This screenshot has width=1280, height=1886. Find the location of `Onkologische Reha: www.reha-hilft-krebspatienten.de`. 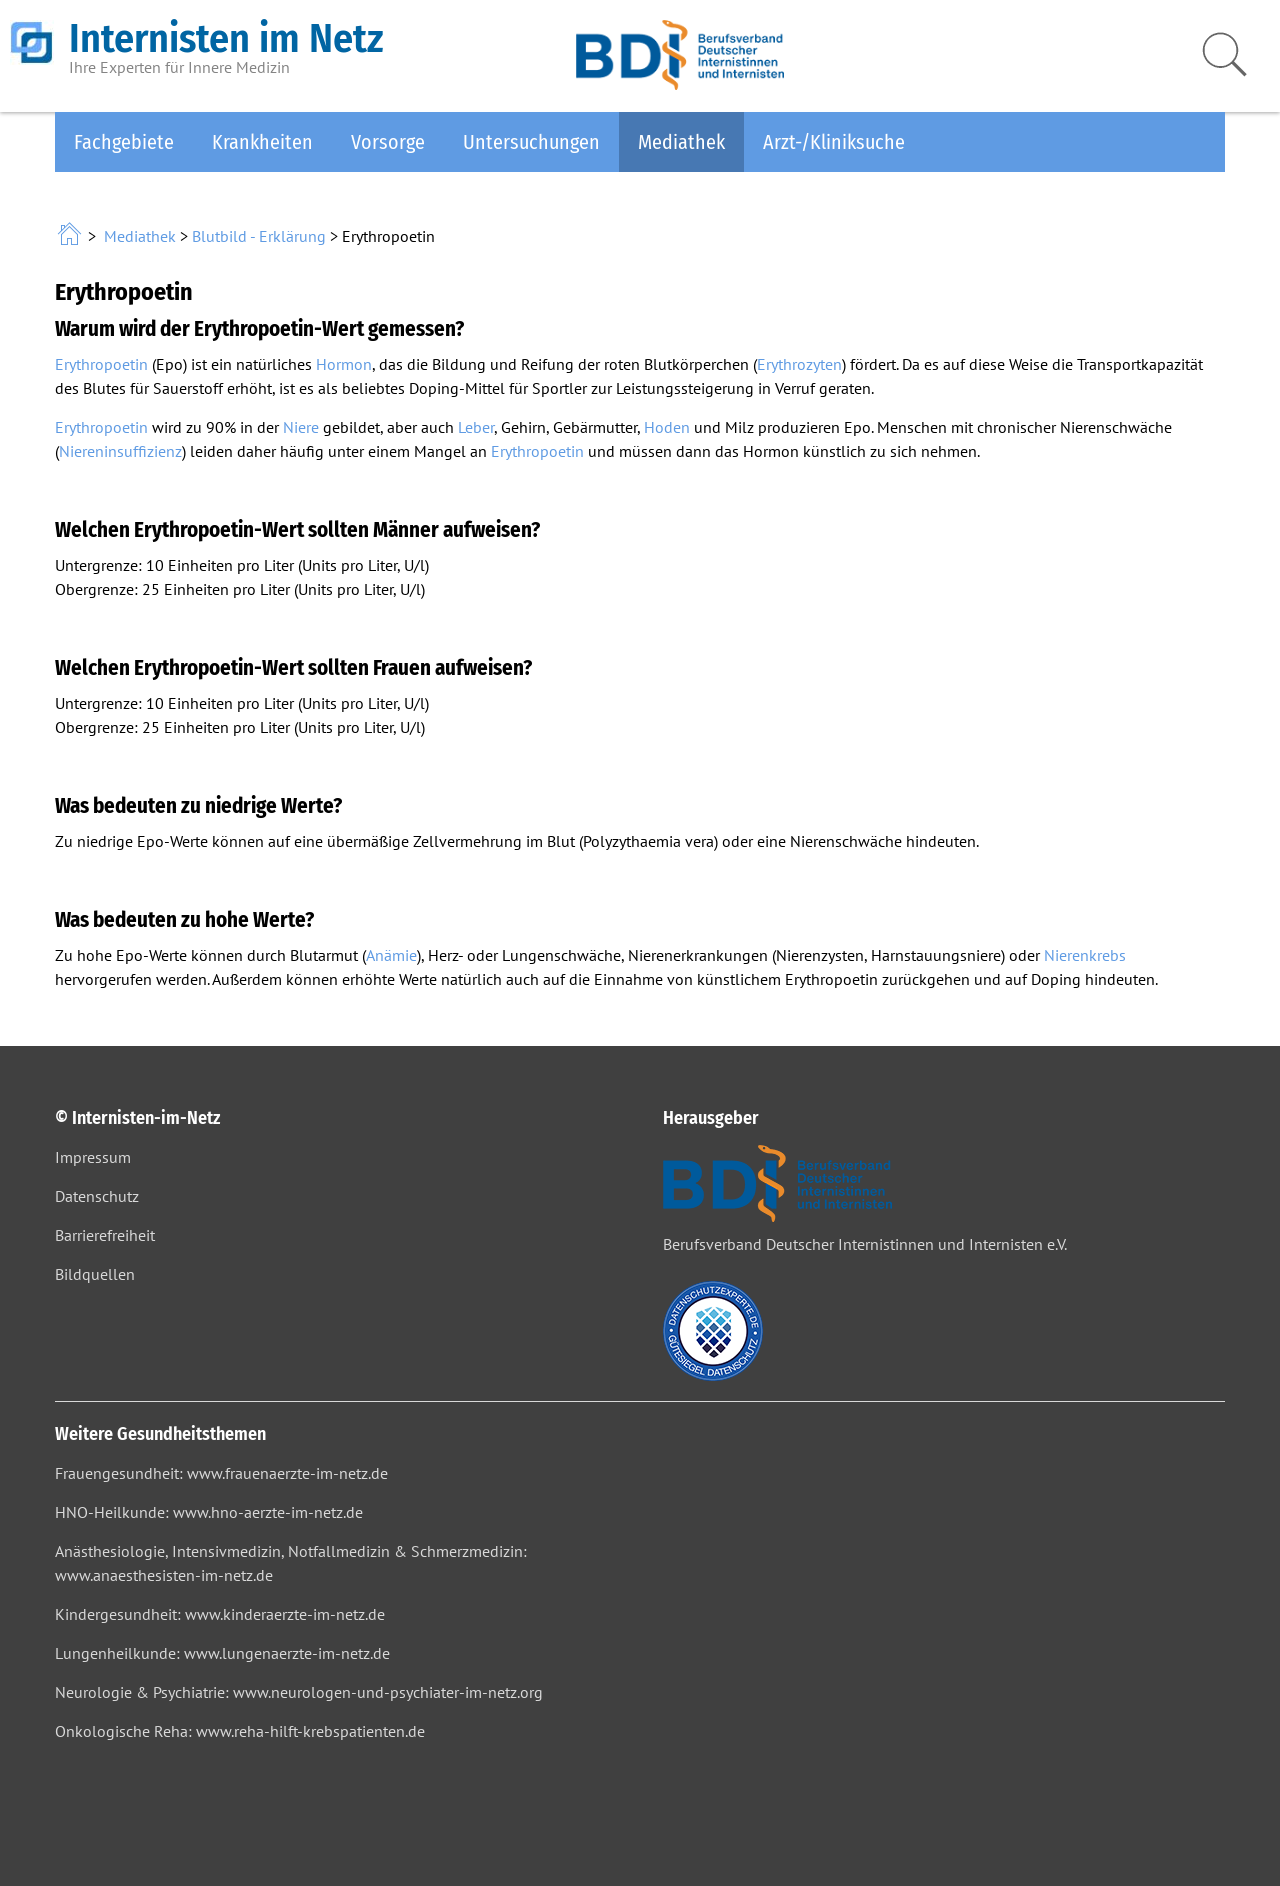

Onkologische Reha: www.reha-hilft-krebspatienten.de is located at coordinates (240, 1731).